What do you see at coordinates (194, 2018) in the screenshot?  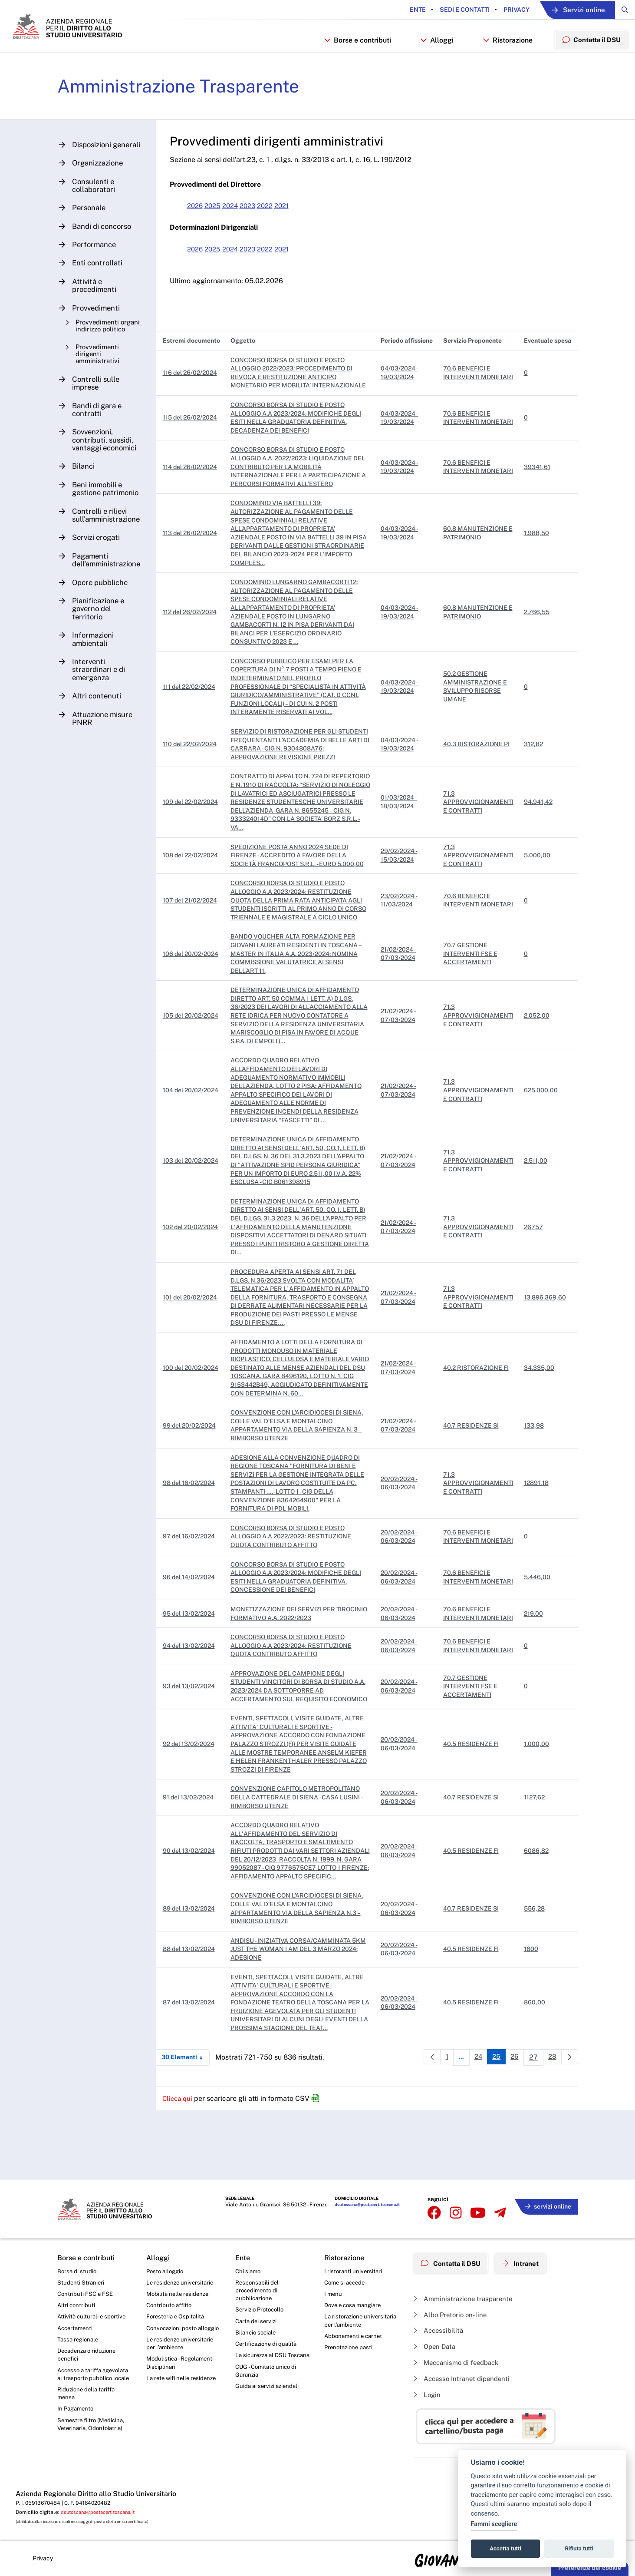 I see `88 del 13/02/2024` at bounding box center [194, 2018].